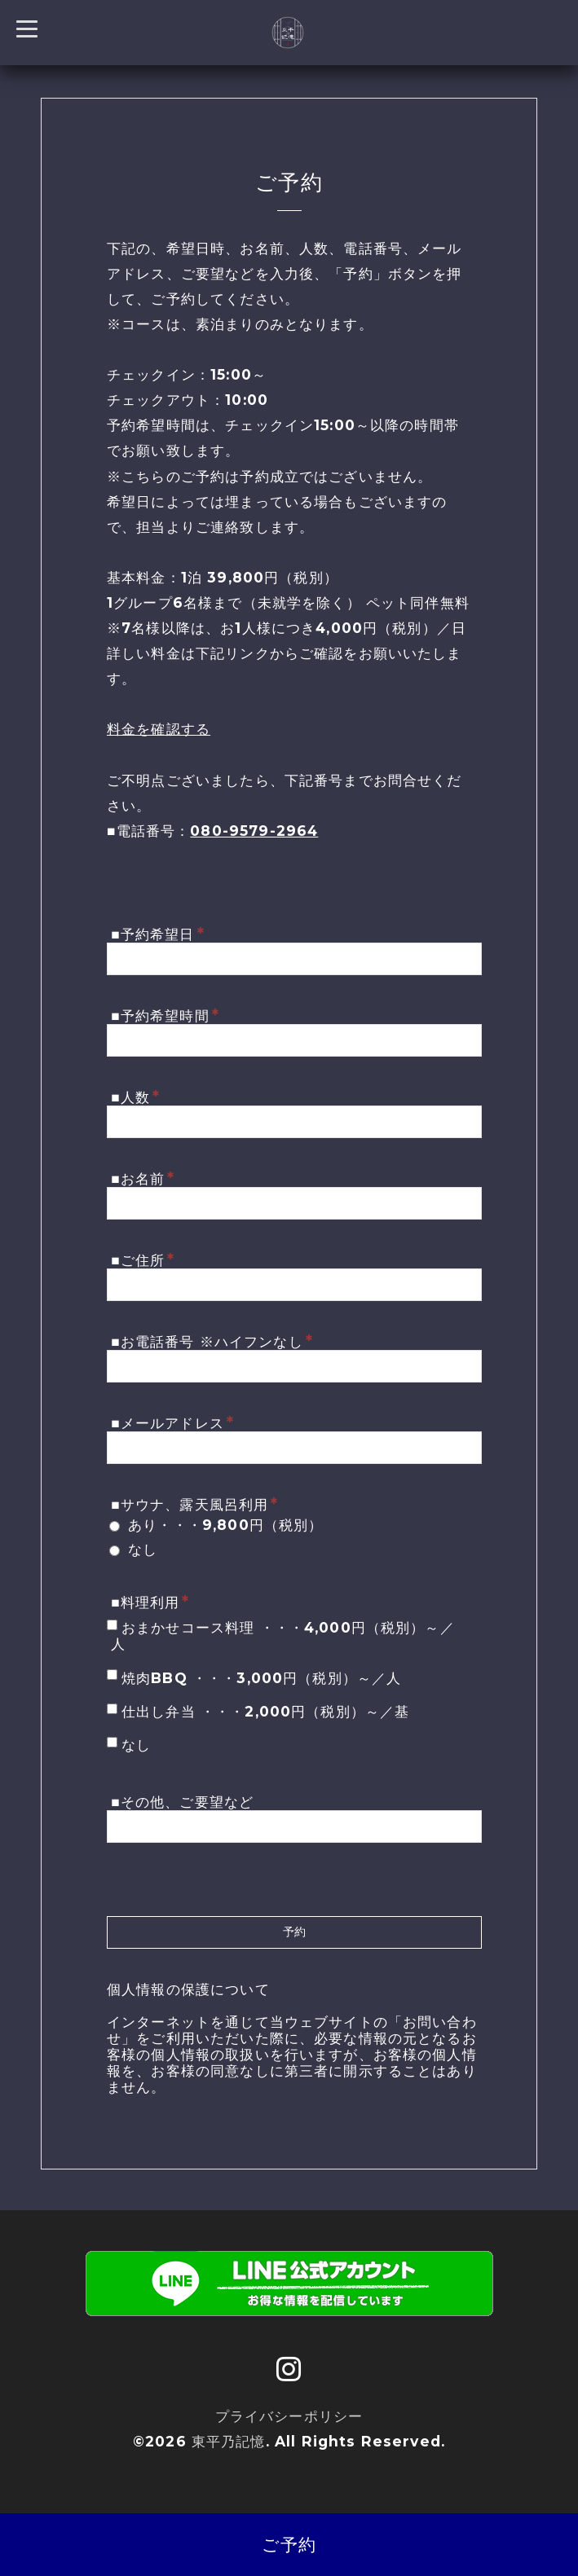 The width and height of the screenshot is (578, 2576). I want to click on 080-9579-2964, so click(254, 830).